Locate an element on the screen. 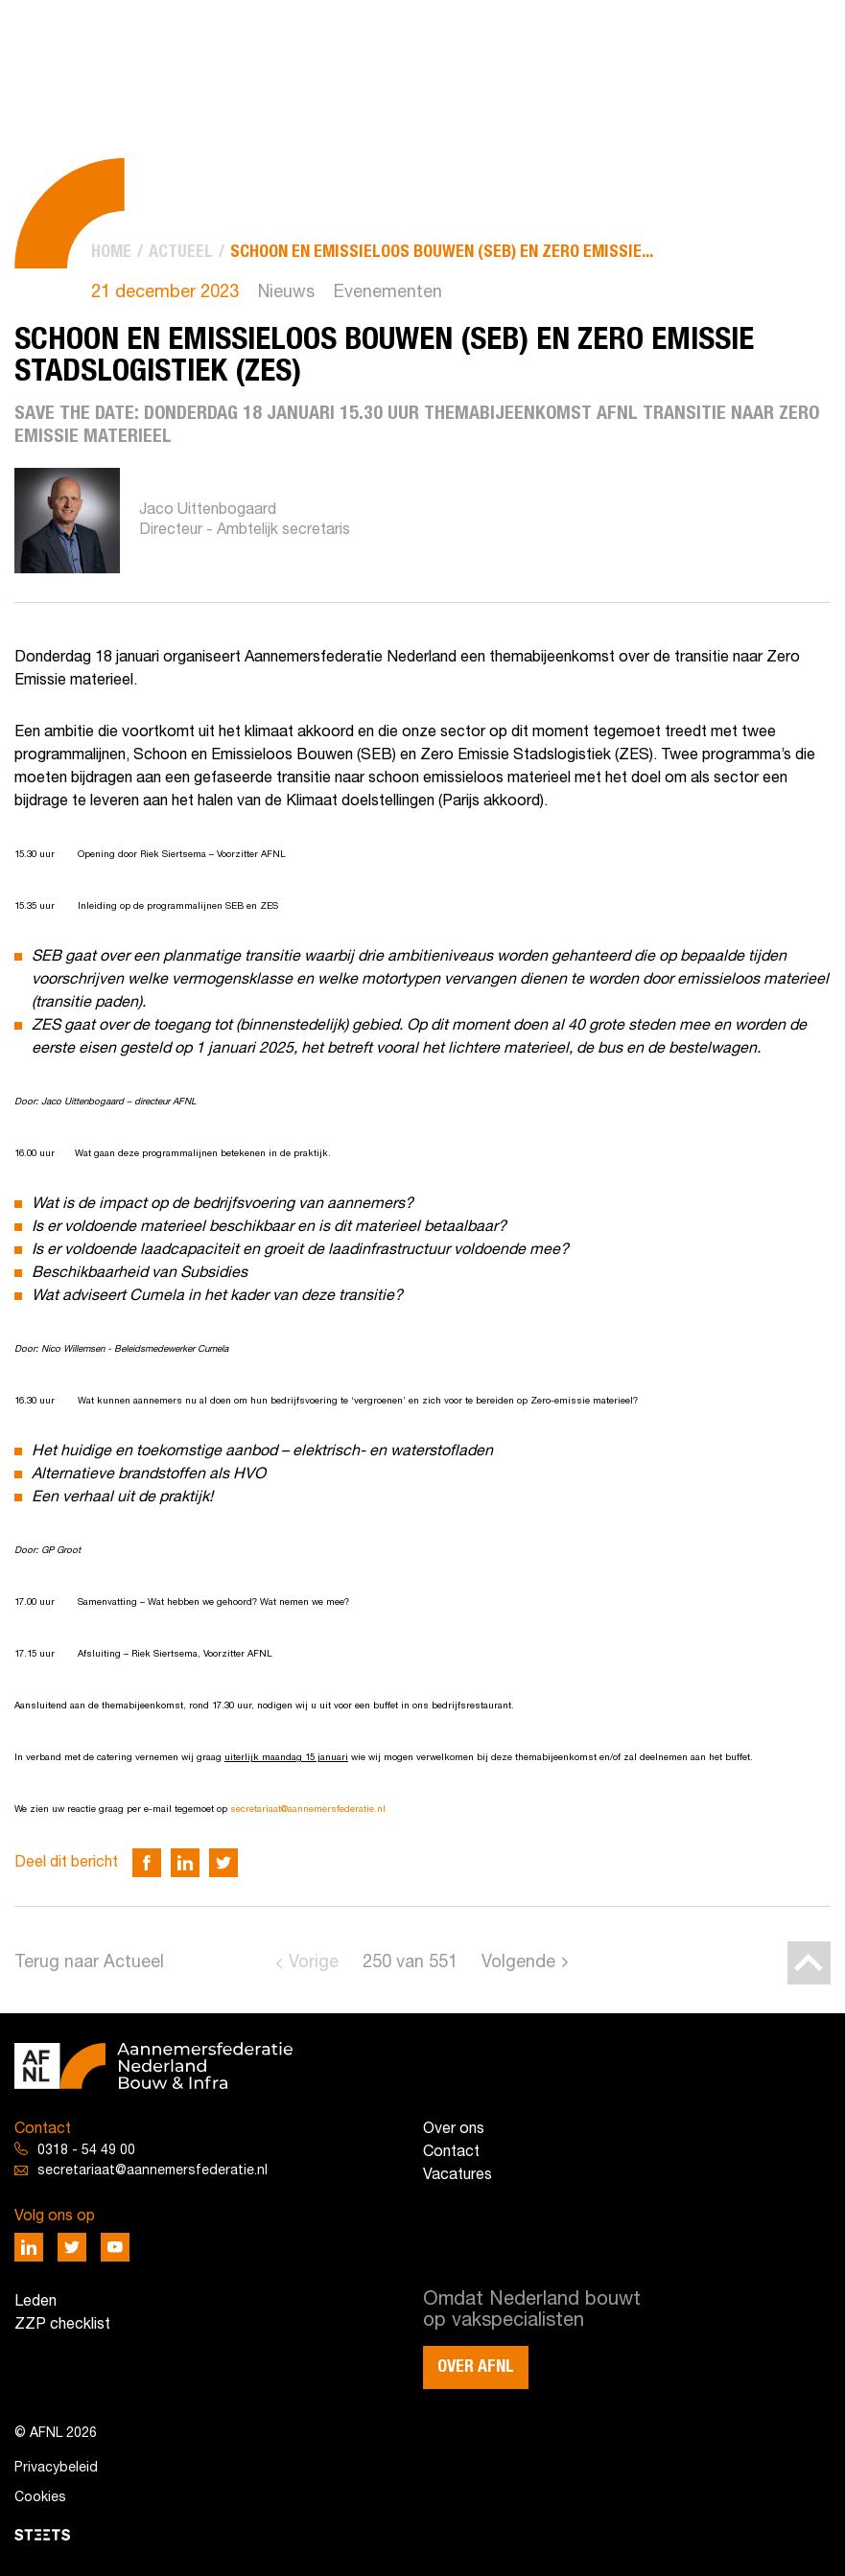 The image size is (845, 2576). [Deel via Facebook] is located at coordinates (146, 1862).